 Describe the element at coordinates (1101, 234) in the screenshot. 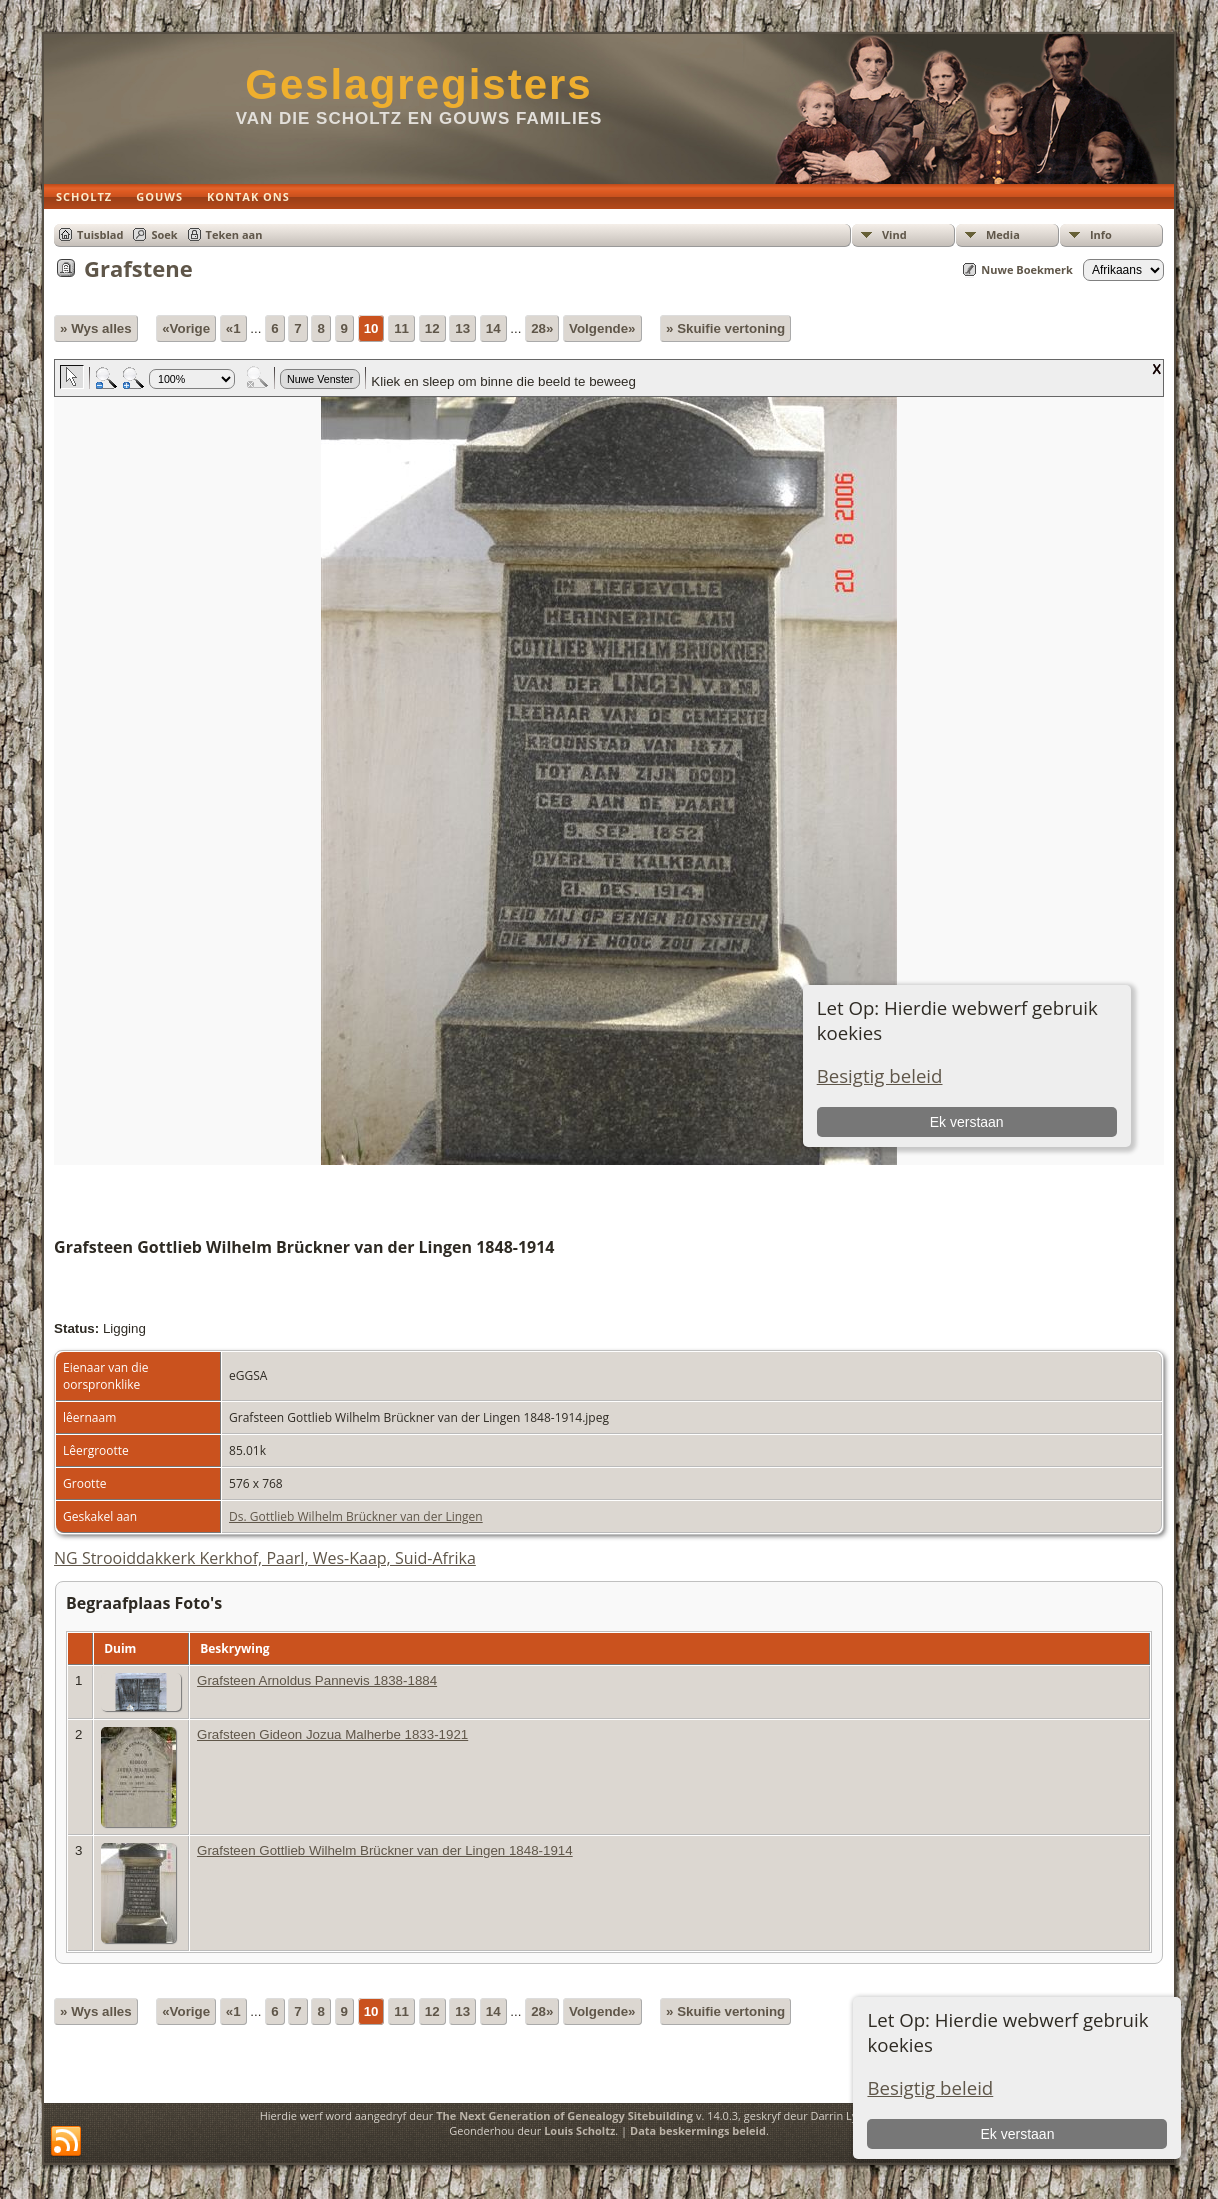

I see `Info` at that location.